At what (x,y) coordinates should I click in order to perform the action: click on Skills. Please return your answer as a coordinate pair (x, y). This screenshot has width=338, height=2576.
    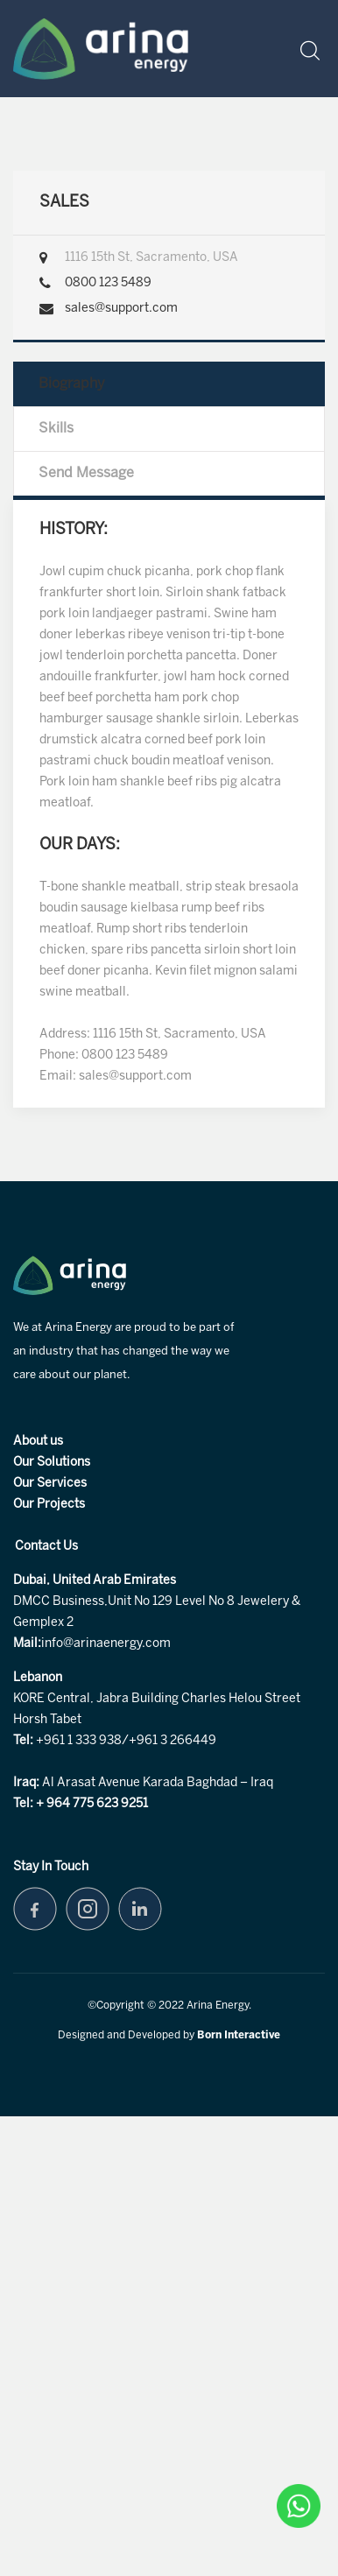
    Looking at the image, I should click on (56, 428).